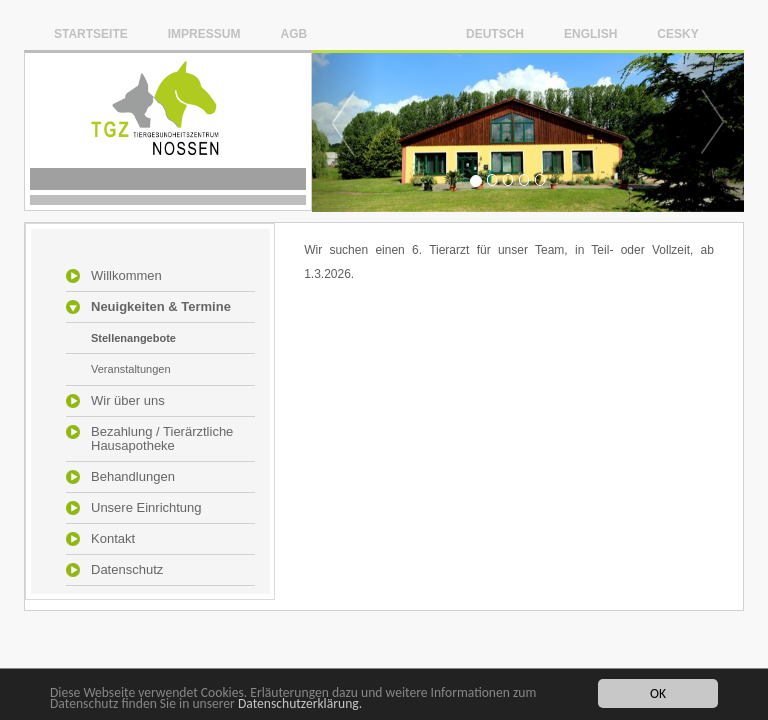  What do you see at coordinates (204, 33) in the screenshot?
I see `Impressum` at bounding box center [204, 33].